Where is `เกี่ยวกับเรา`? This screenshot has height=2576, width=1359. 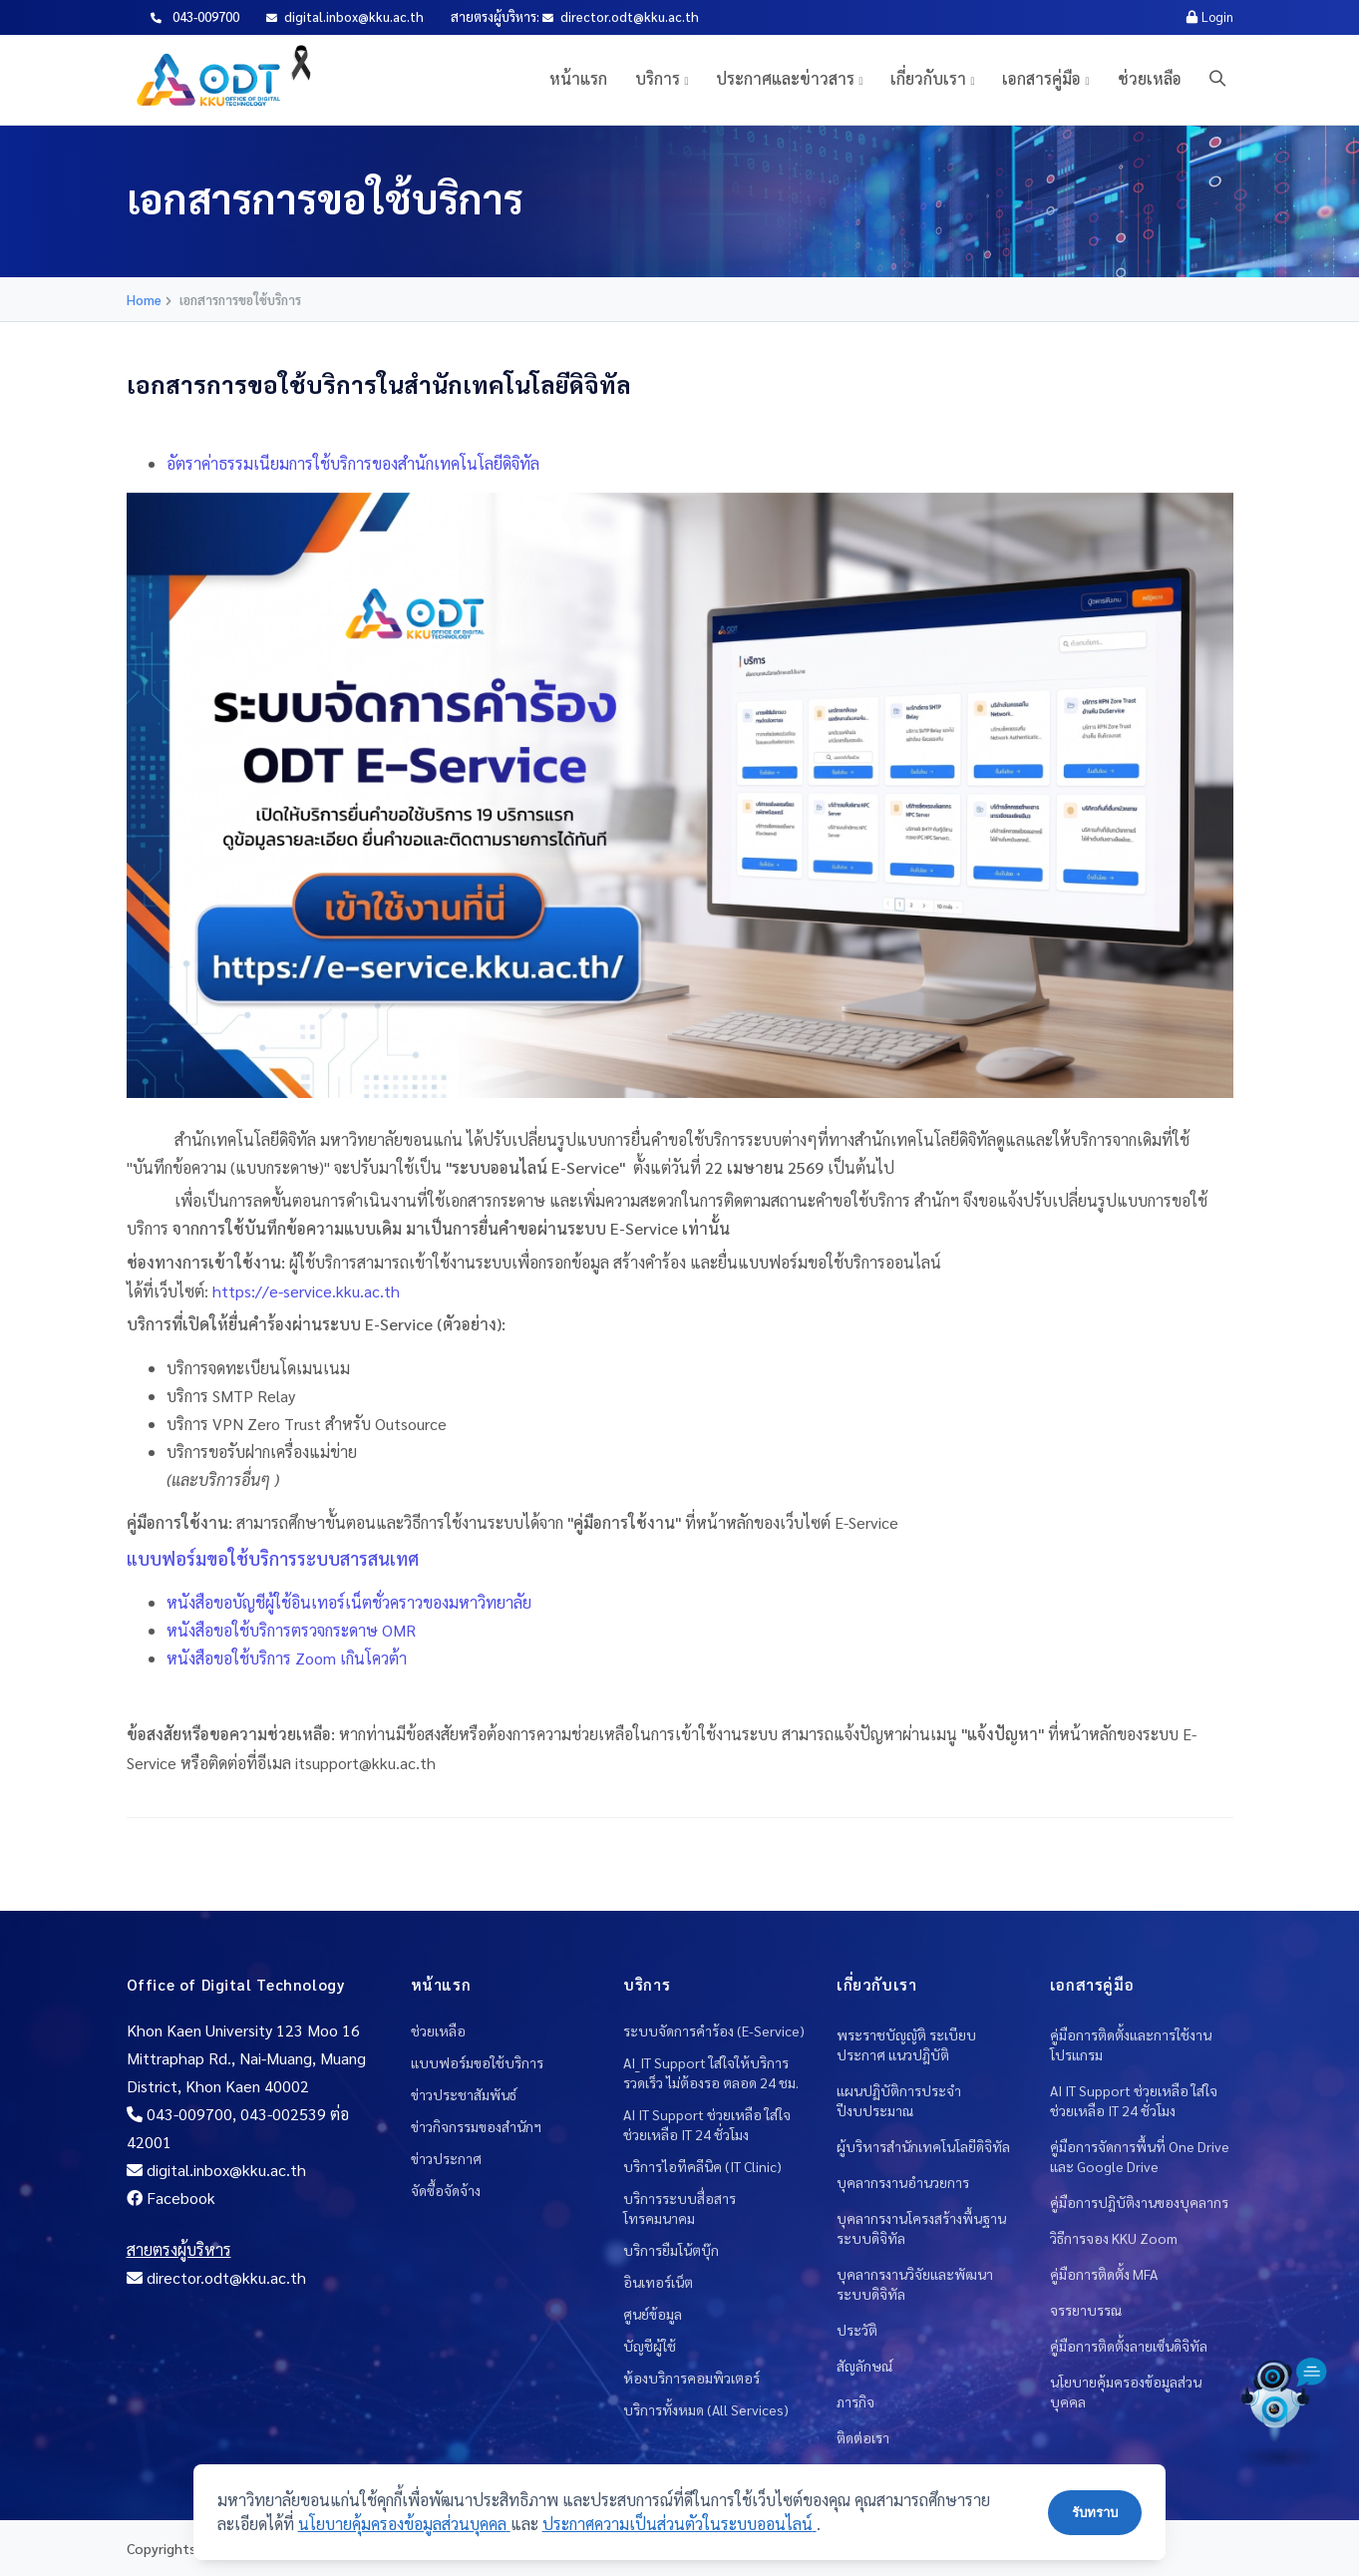 เกี่ยวกับเรา is located at coordinates (928, 78).